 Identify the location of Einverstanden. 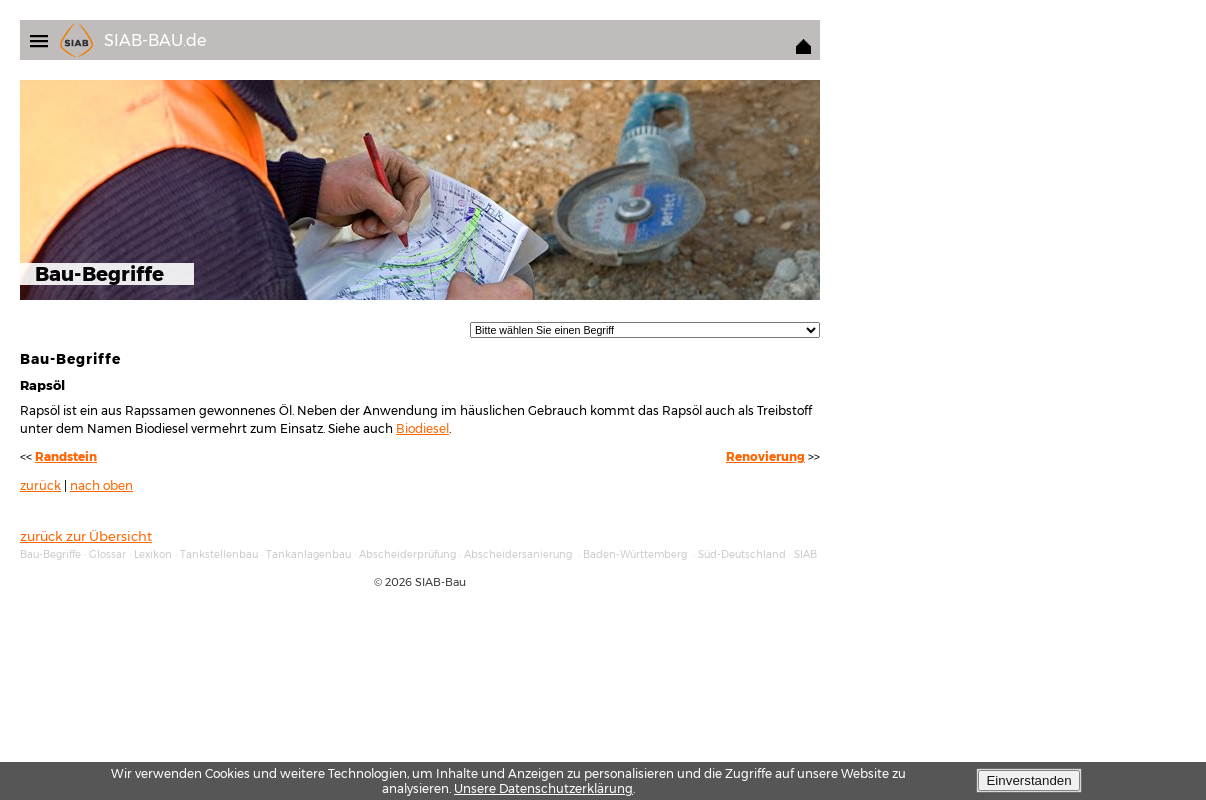
(1028, 780).